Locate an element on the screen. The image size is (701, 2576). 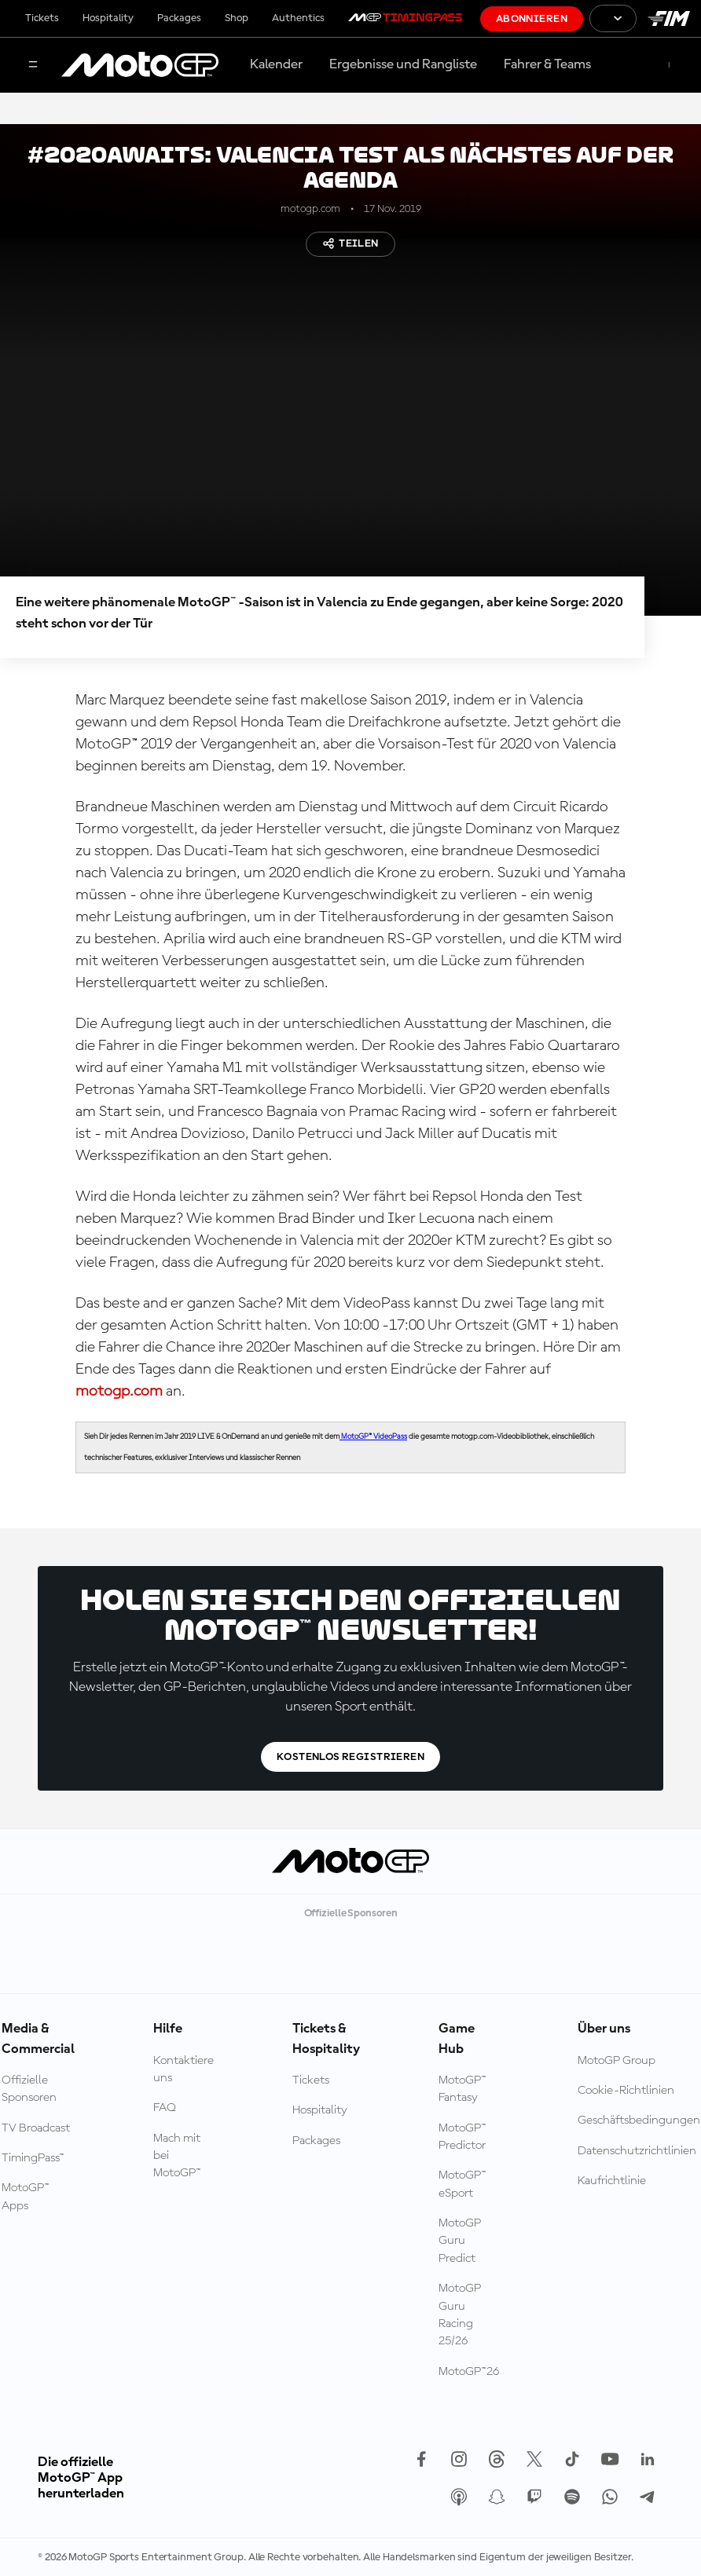
Authentics is located at coordinates (298, 18).